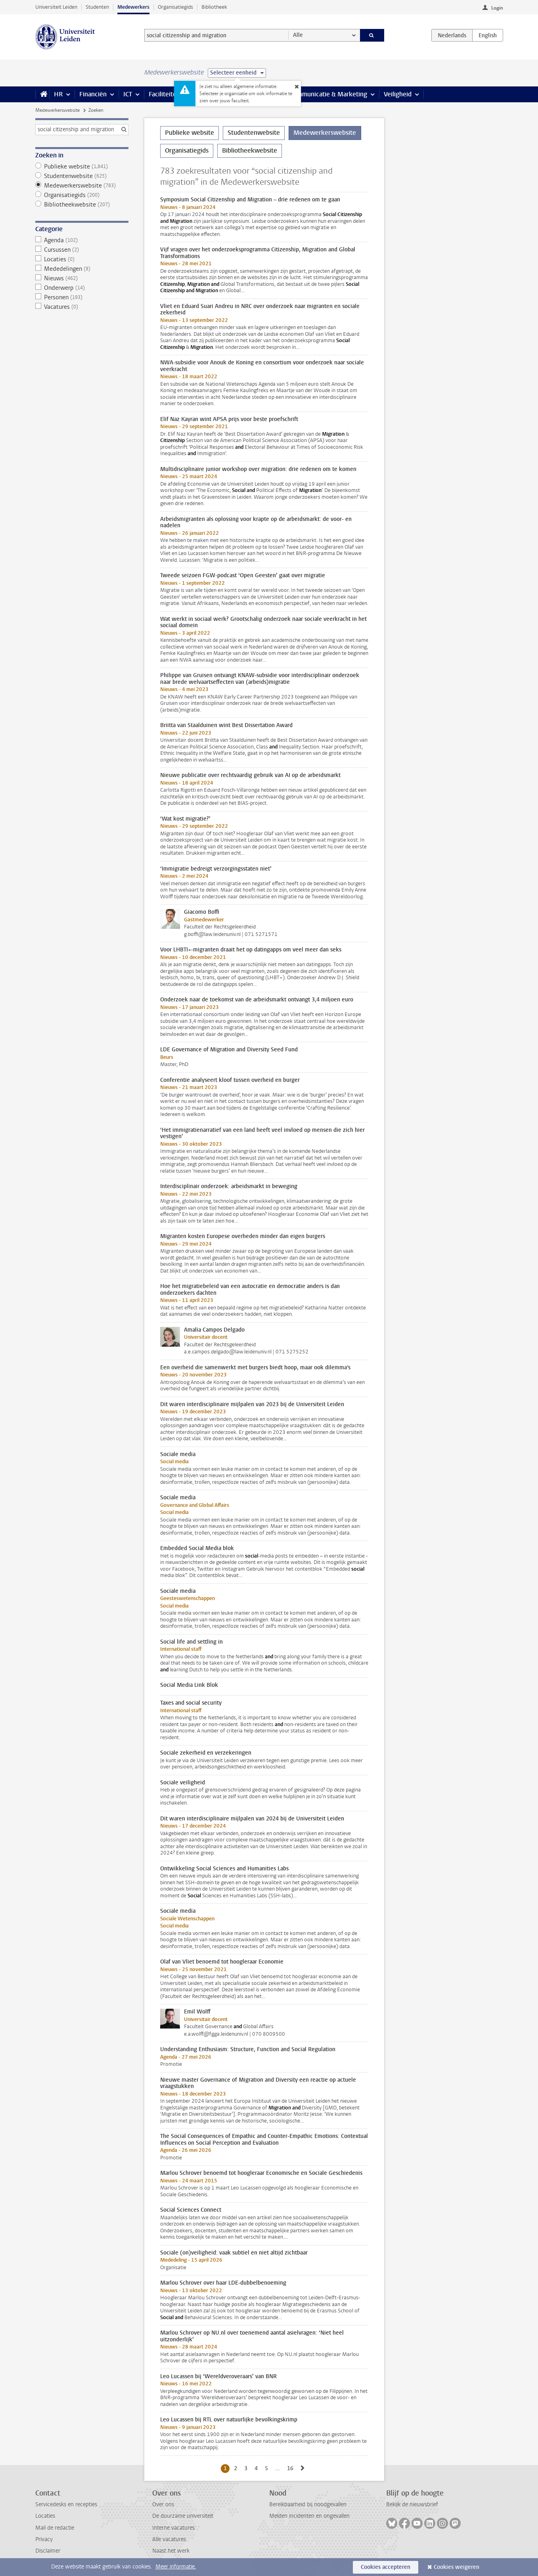 The width and height of the screenshot is (538, 2576). I want to click on HR, so click(58, 94).